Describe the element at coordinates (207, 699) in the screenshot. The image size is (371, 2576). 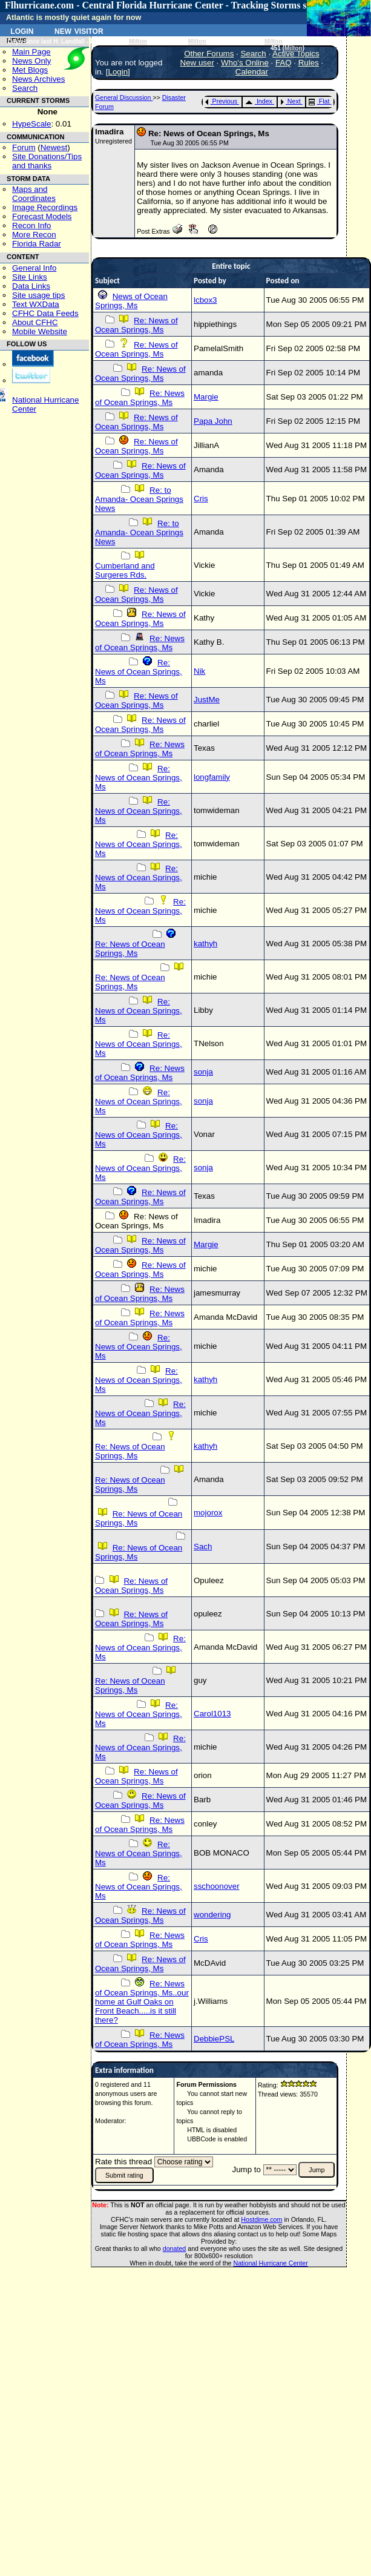
I see `JustMe` at that location.